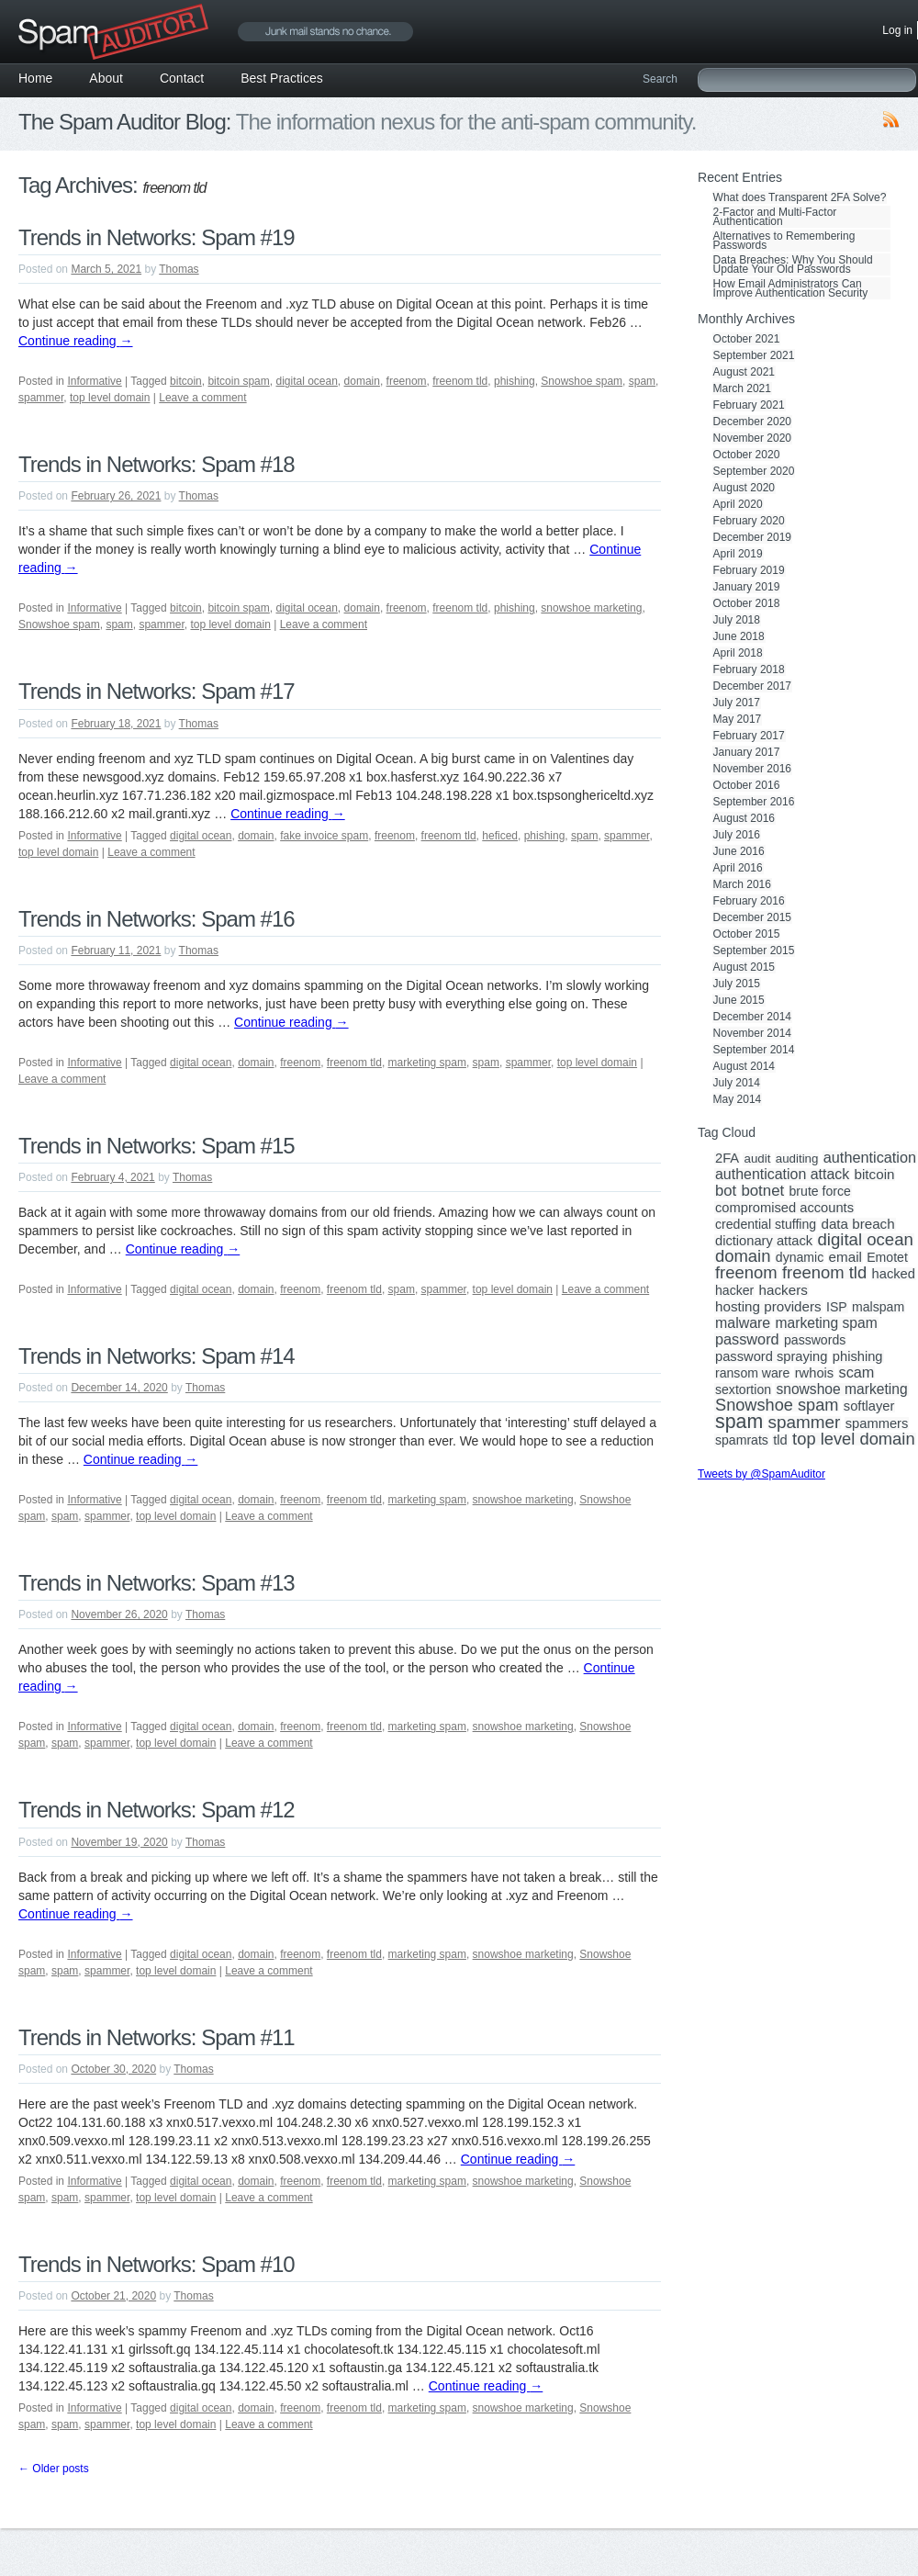 This screenshot has width=918, height=2576. What do you see at coordinates (742, 1256) in the screenshot?
I see `domain [domain (19 items)]` at bounding box center [742, 1256].